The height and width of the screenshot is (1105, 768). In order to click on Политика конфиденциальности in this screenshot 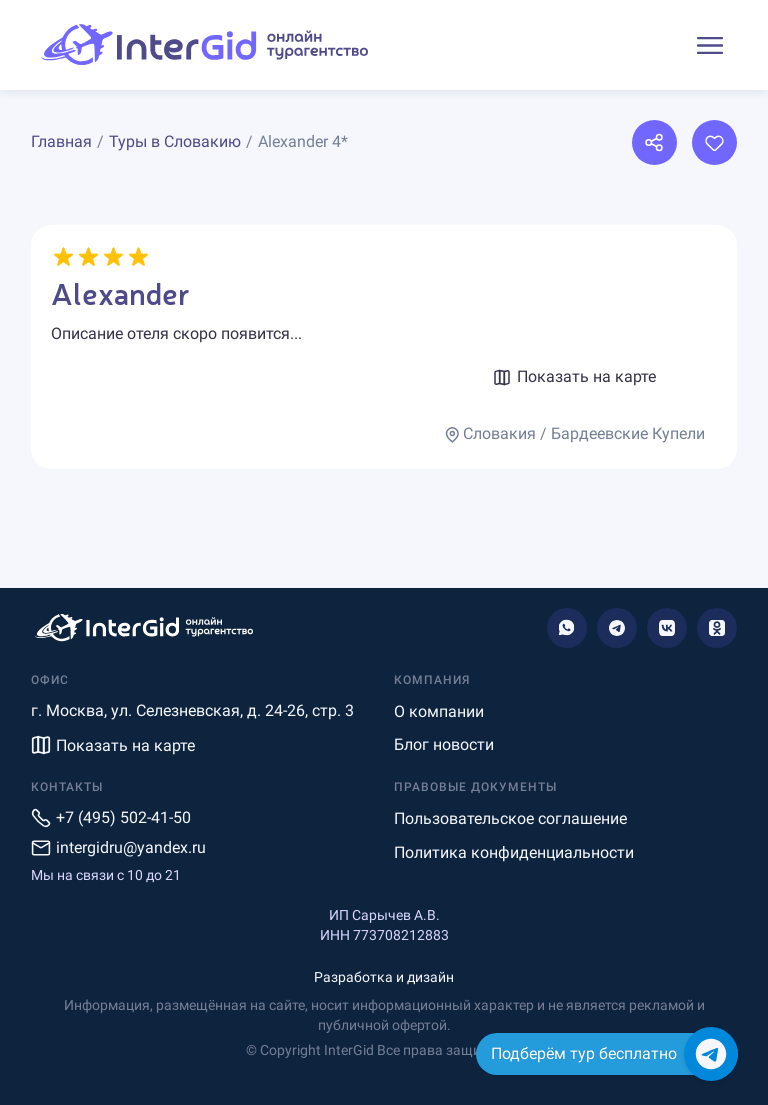, I will do `click(514, 852)`.